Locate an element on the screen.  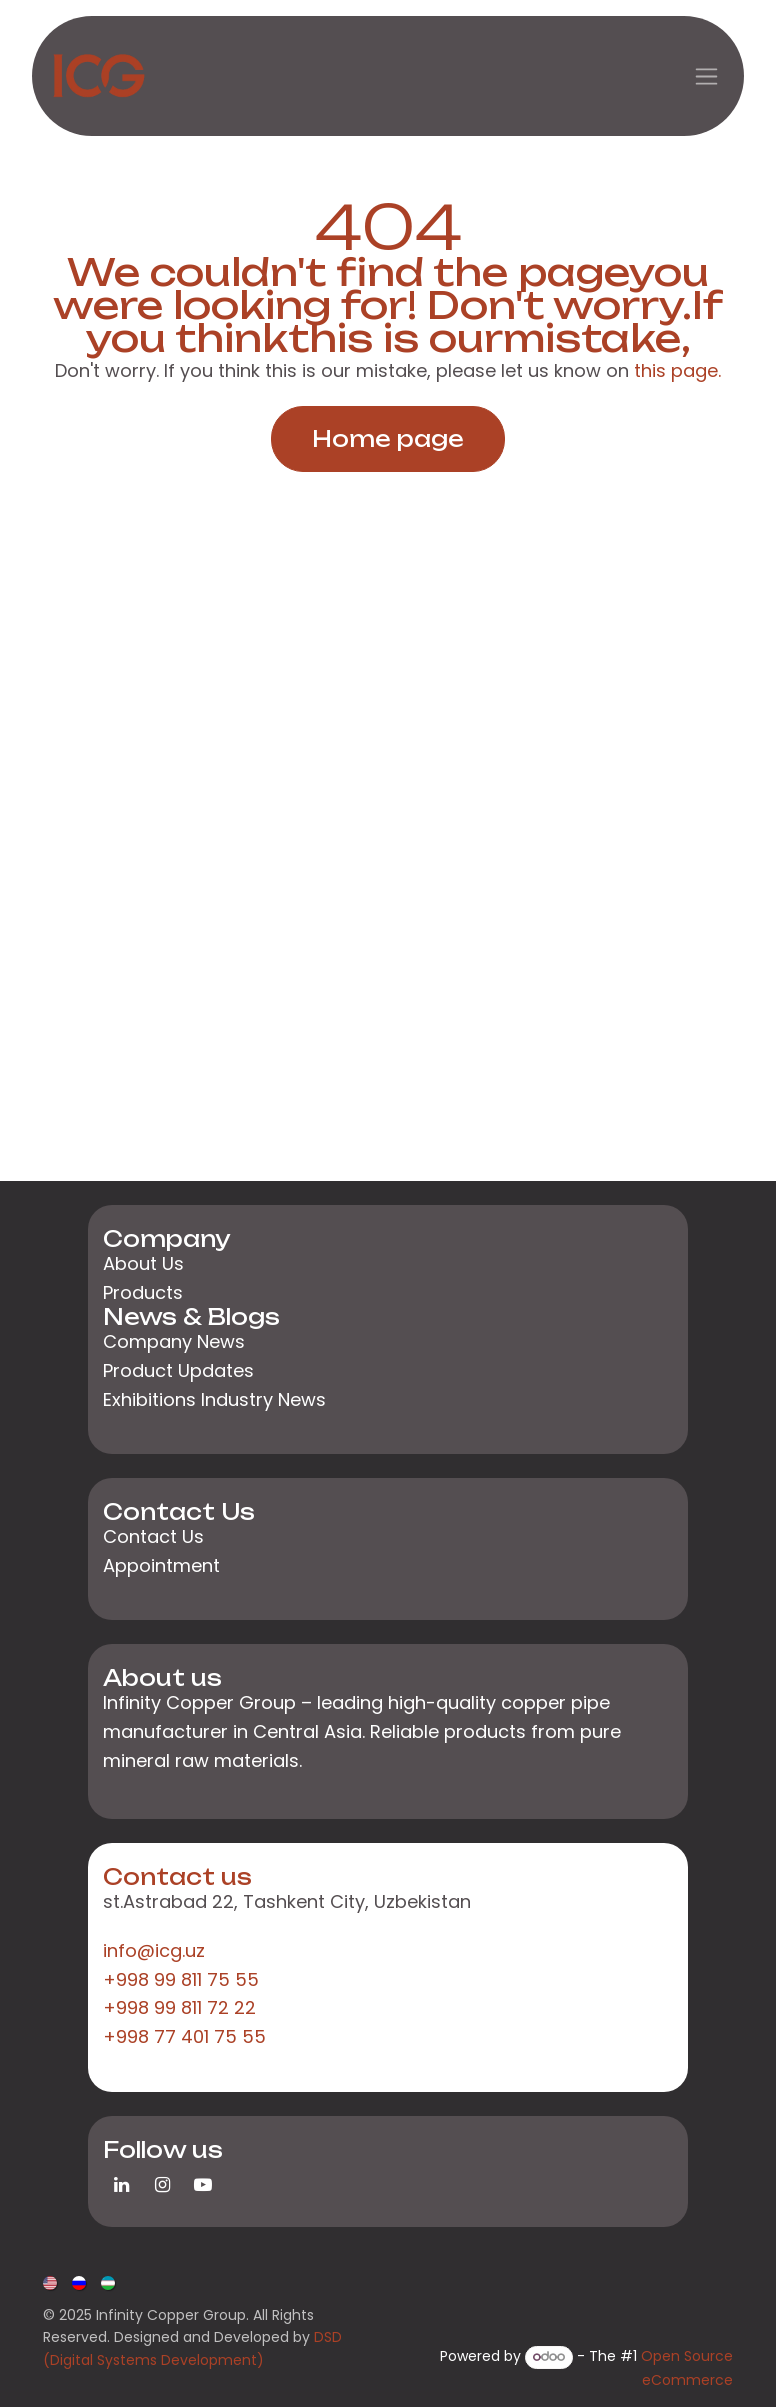
Products is located at coordinates (143, 1292).